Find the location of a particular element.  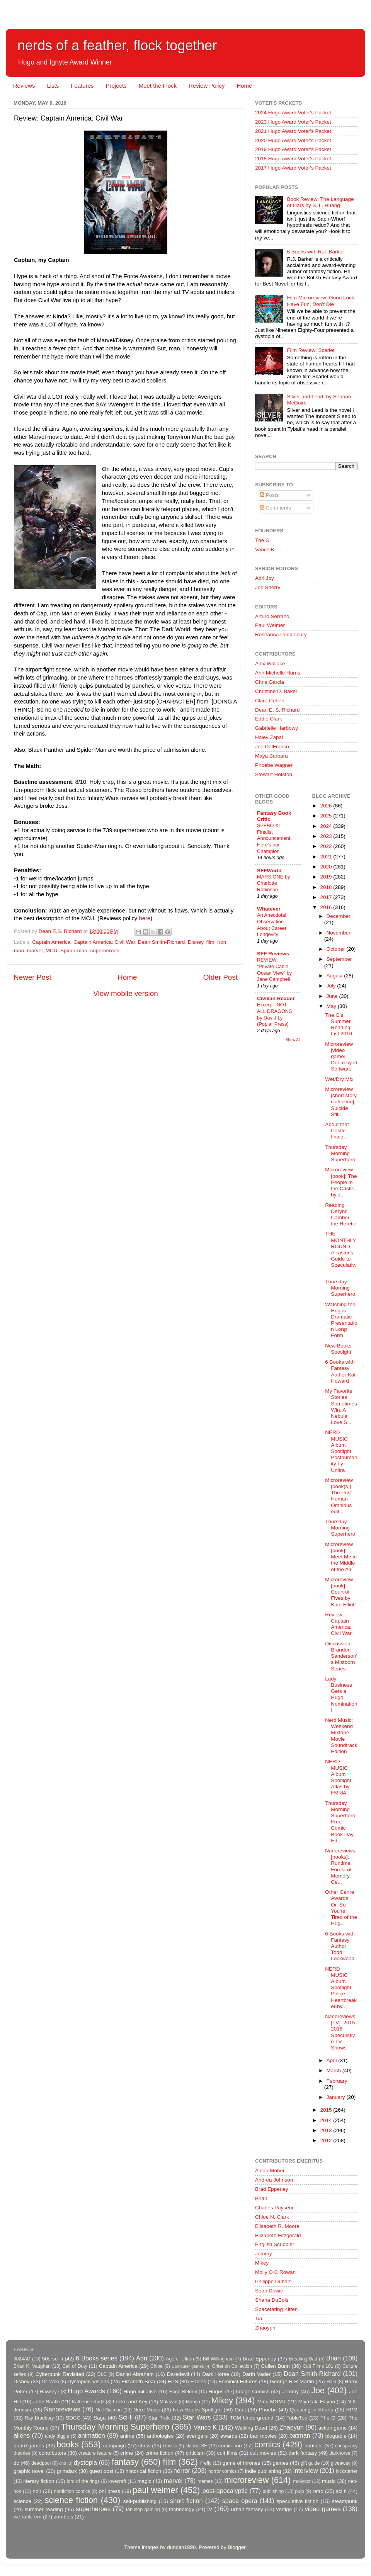

Captain America is located at coordinates (51, 942).